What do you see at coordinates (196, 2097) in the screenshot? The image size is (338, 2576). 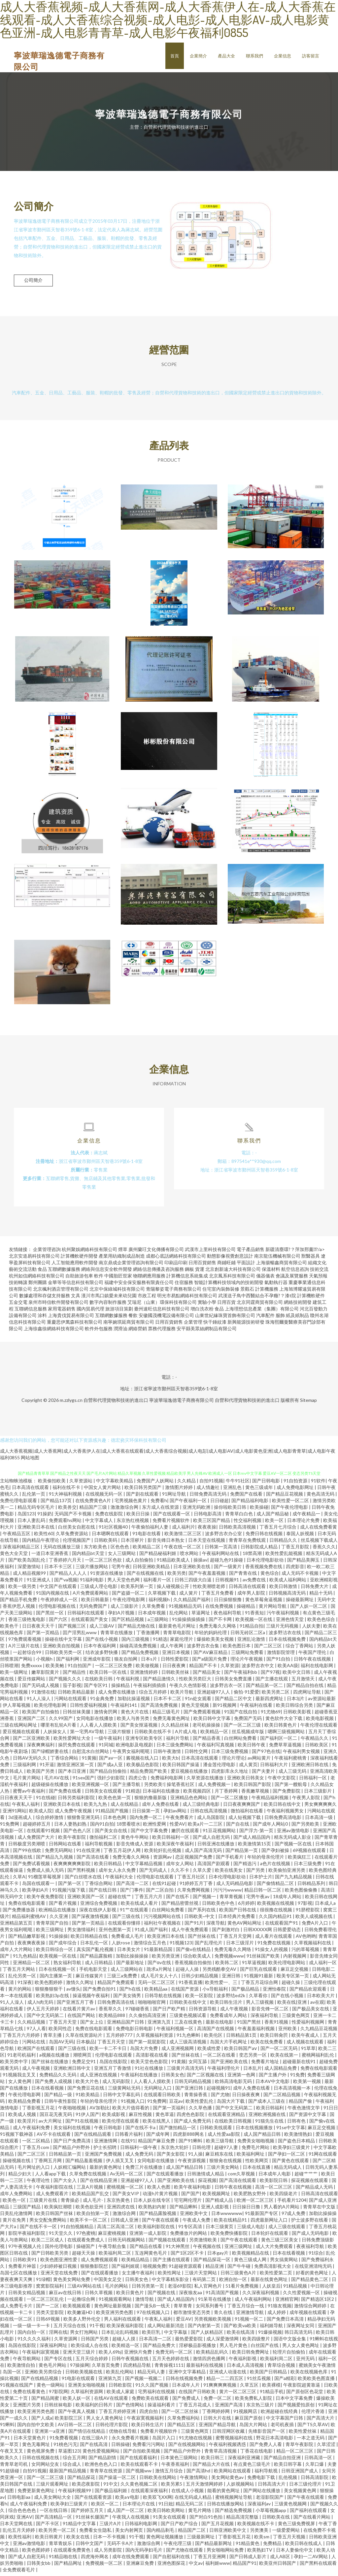 I see `青青操香蕉` at bounding box center [196, 2097].